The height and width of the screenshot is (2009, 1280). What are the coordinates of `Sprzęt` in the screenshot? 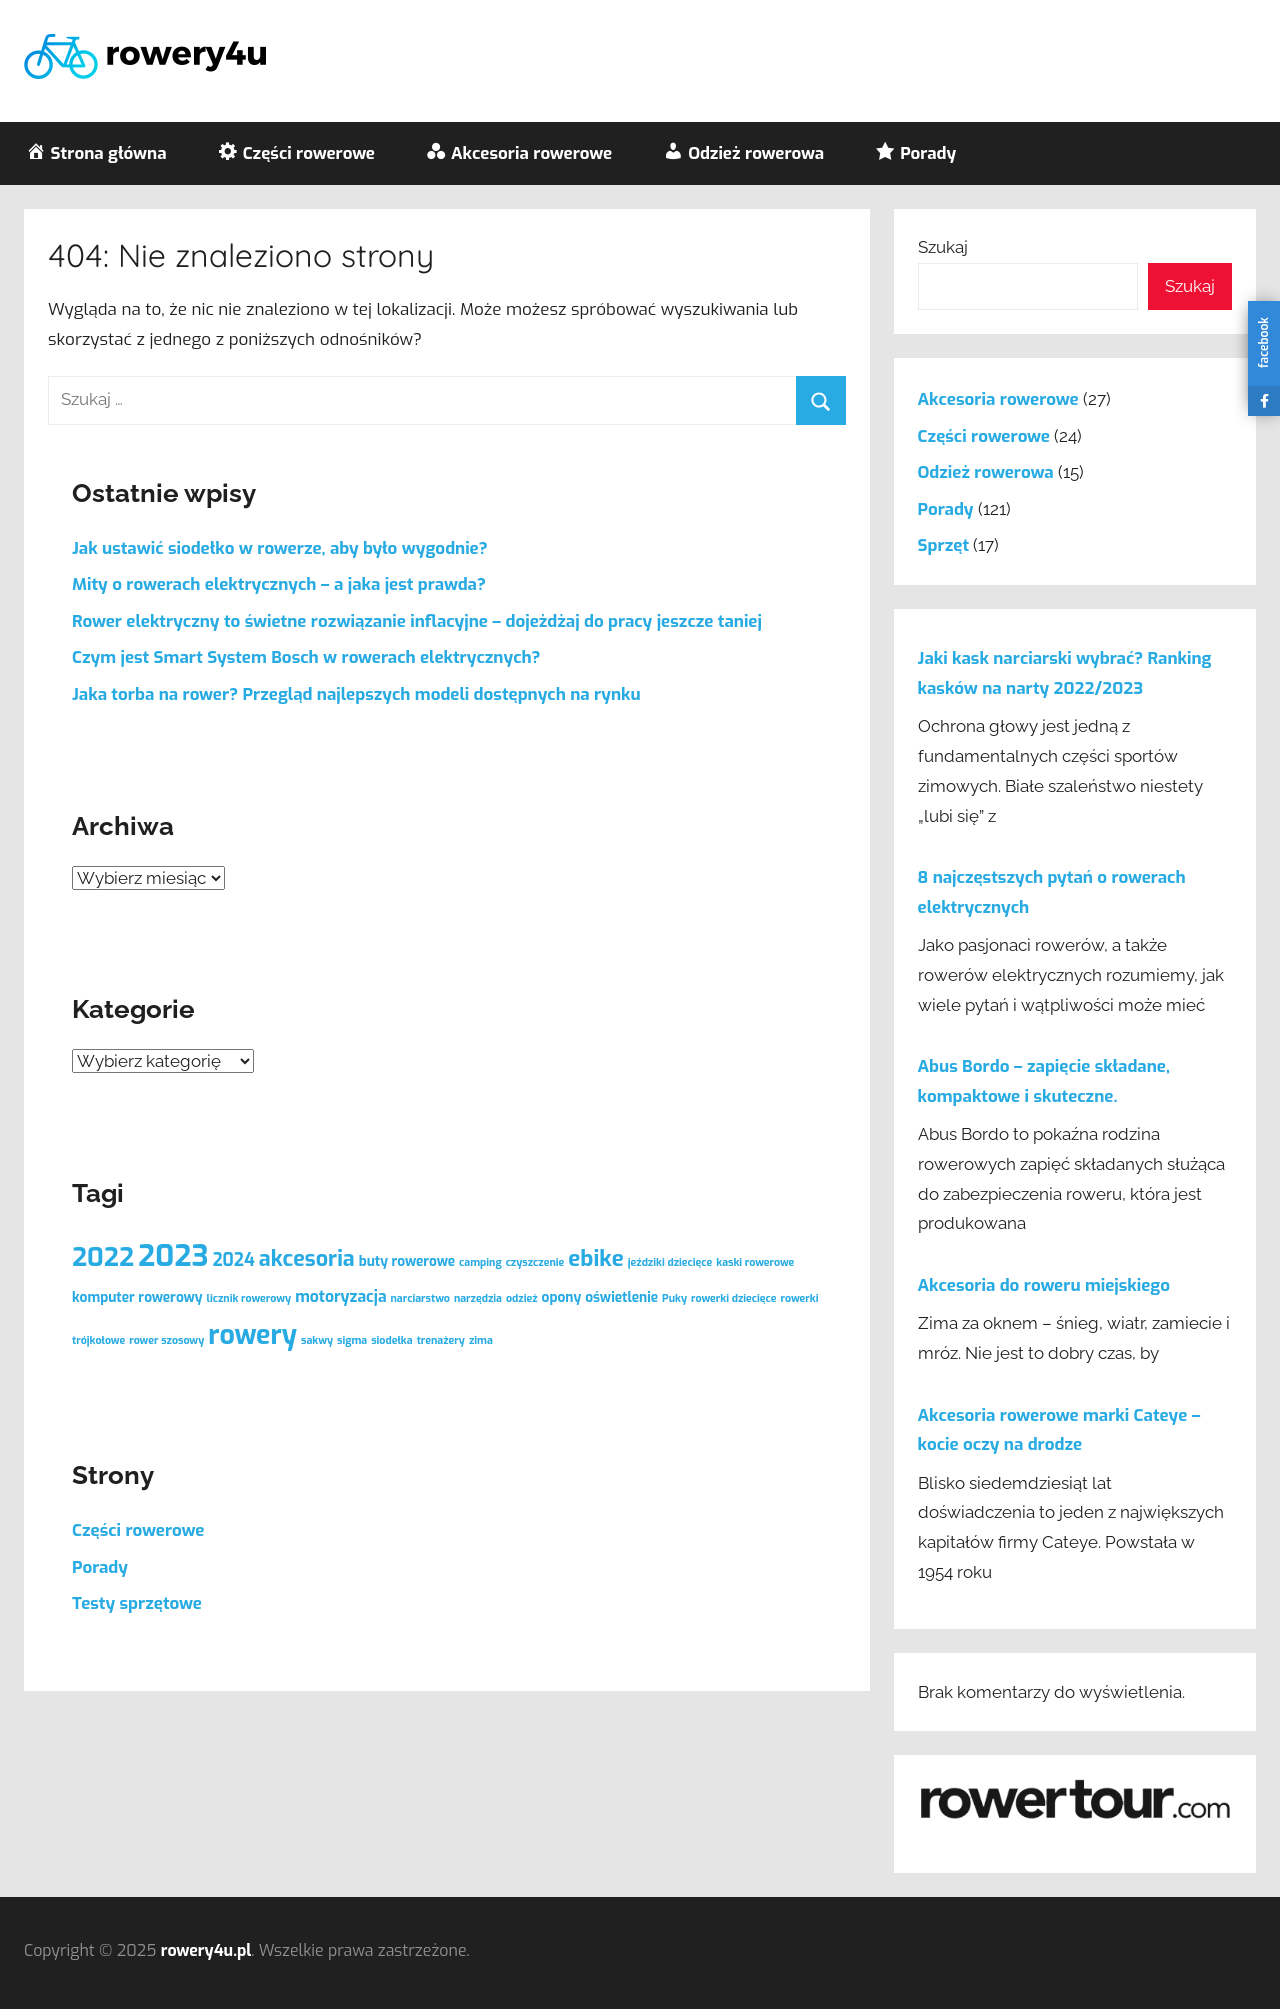 It's located at (943, 545).